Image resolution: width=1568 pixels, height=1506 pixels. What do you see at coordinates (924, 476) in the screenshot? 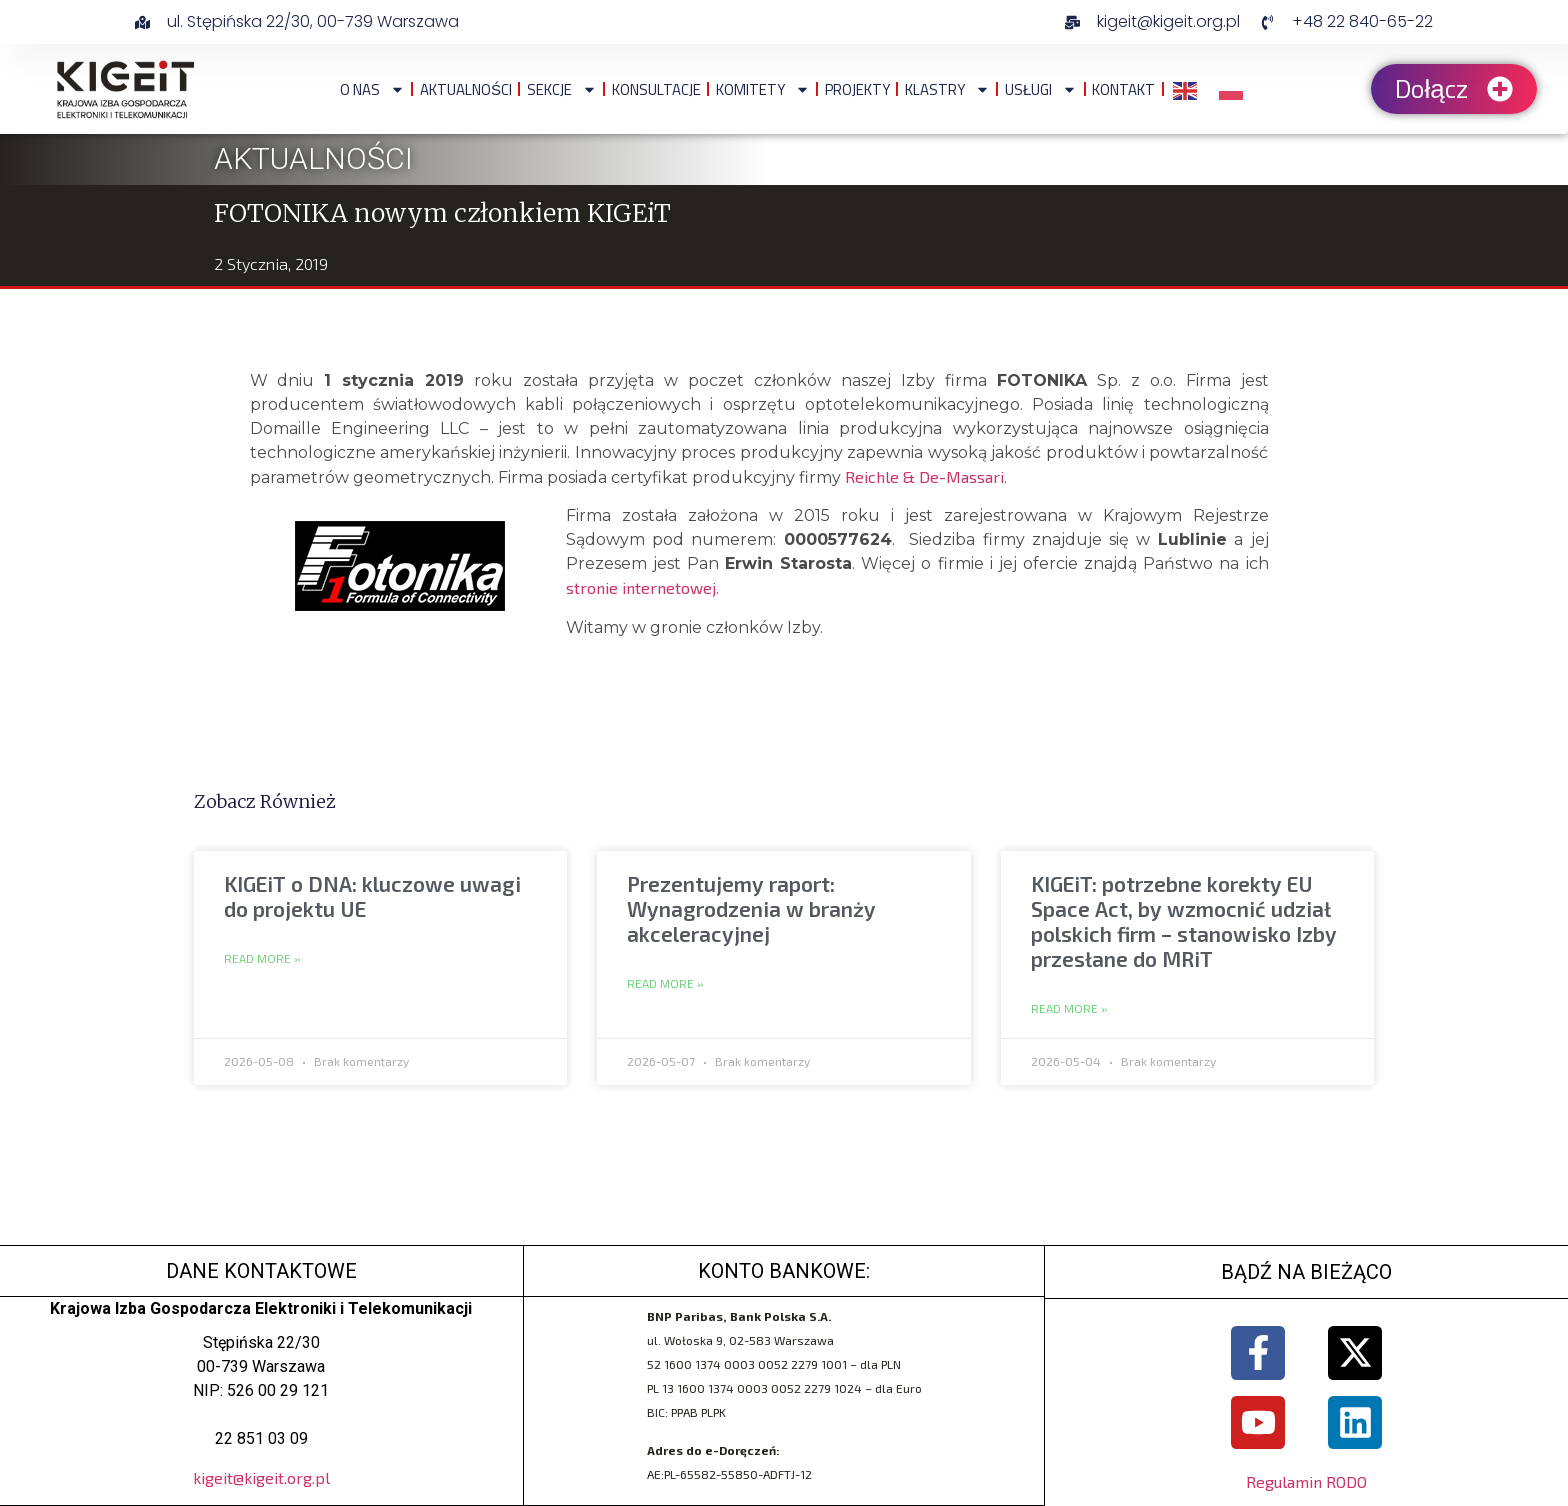
I see `Reichle & De-Massari` at bounding box center [924, 476].